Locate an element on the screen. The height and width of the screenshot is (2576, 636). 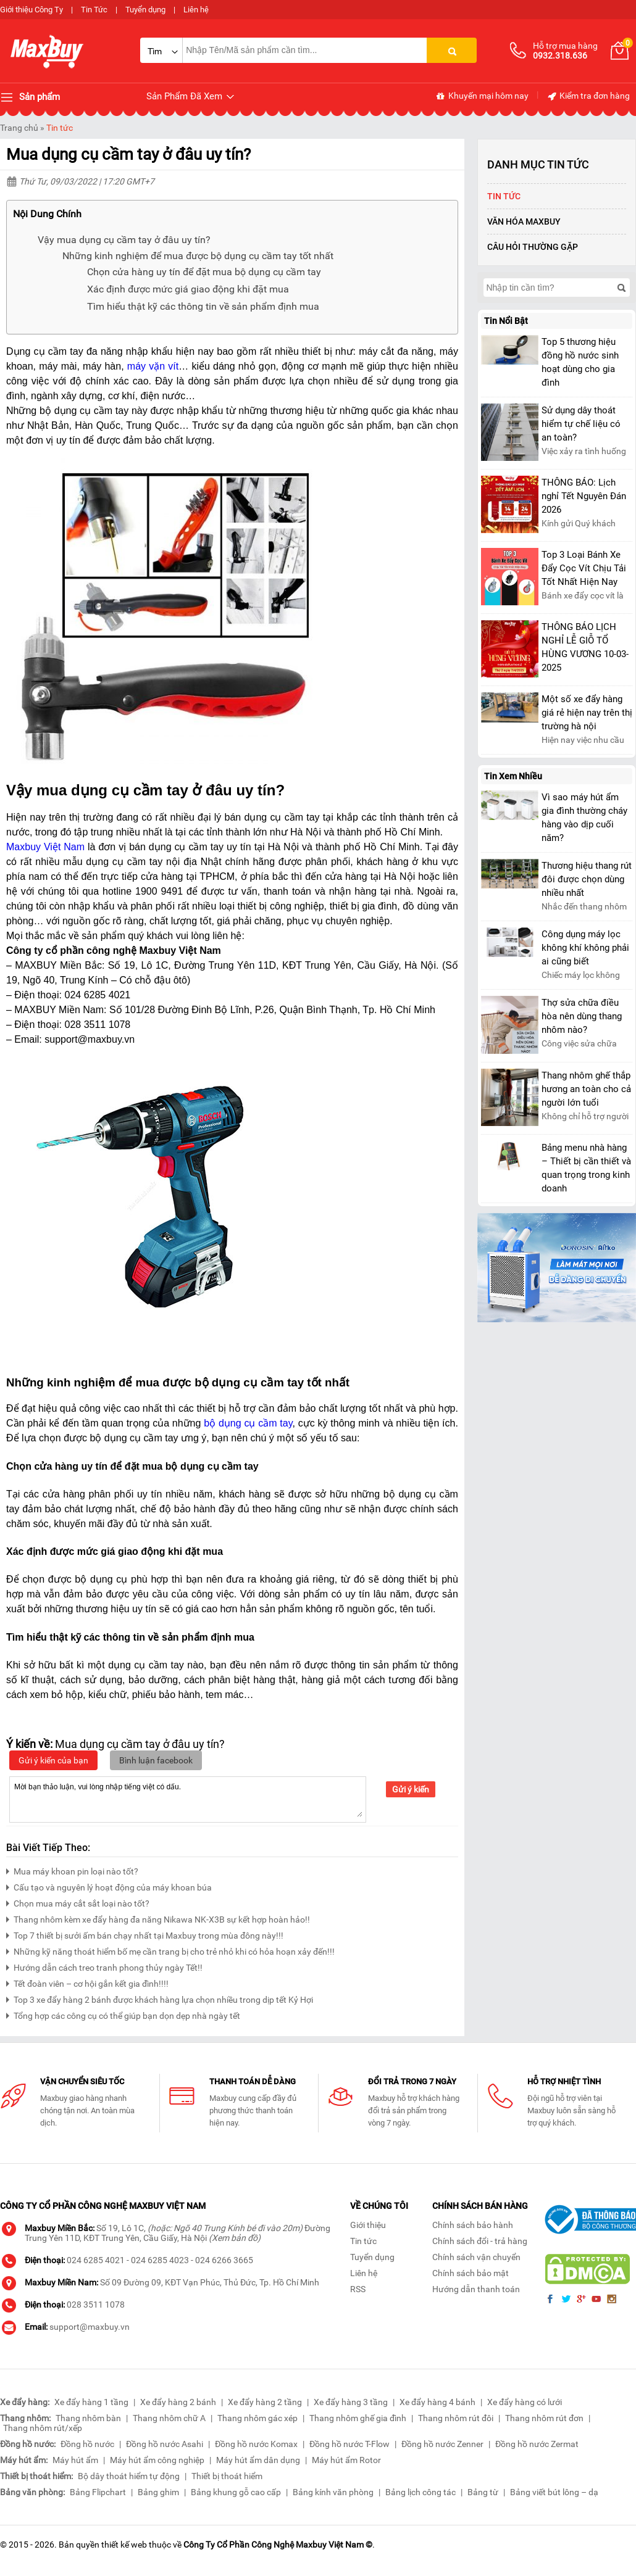
THÔNG BÁO LỊCH NGHỈ LỄ GIỖ TỔ HÙNG VƯƠNG 10-03-2025 is located at coordinates (585, 647).